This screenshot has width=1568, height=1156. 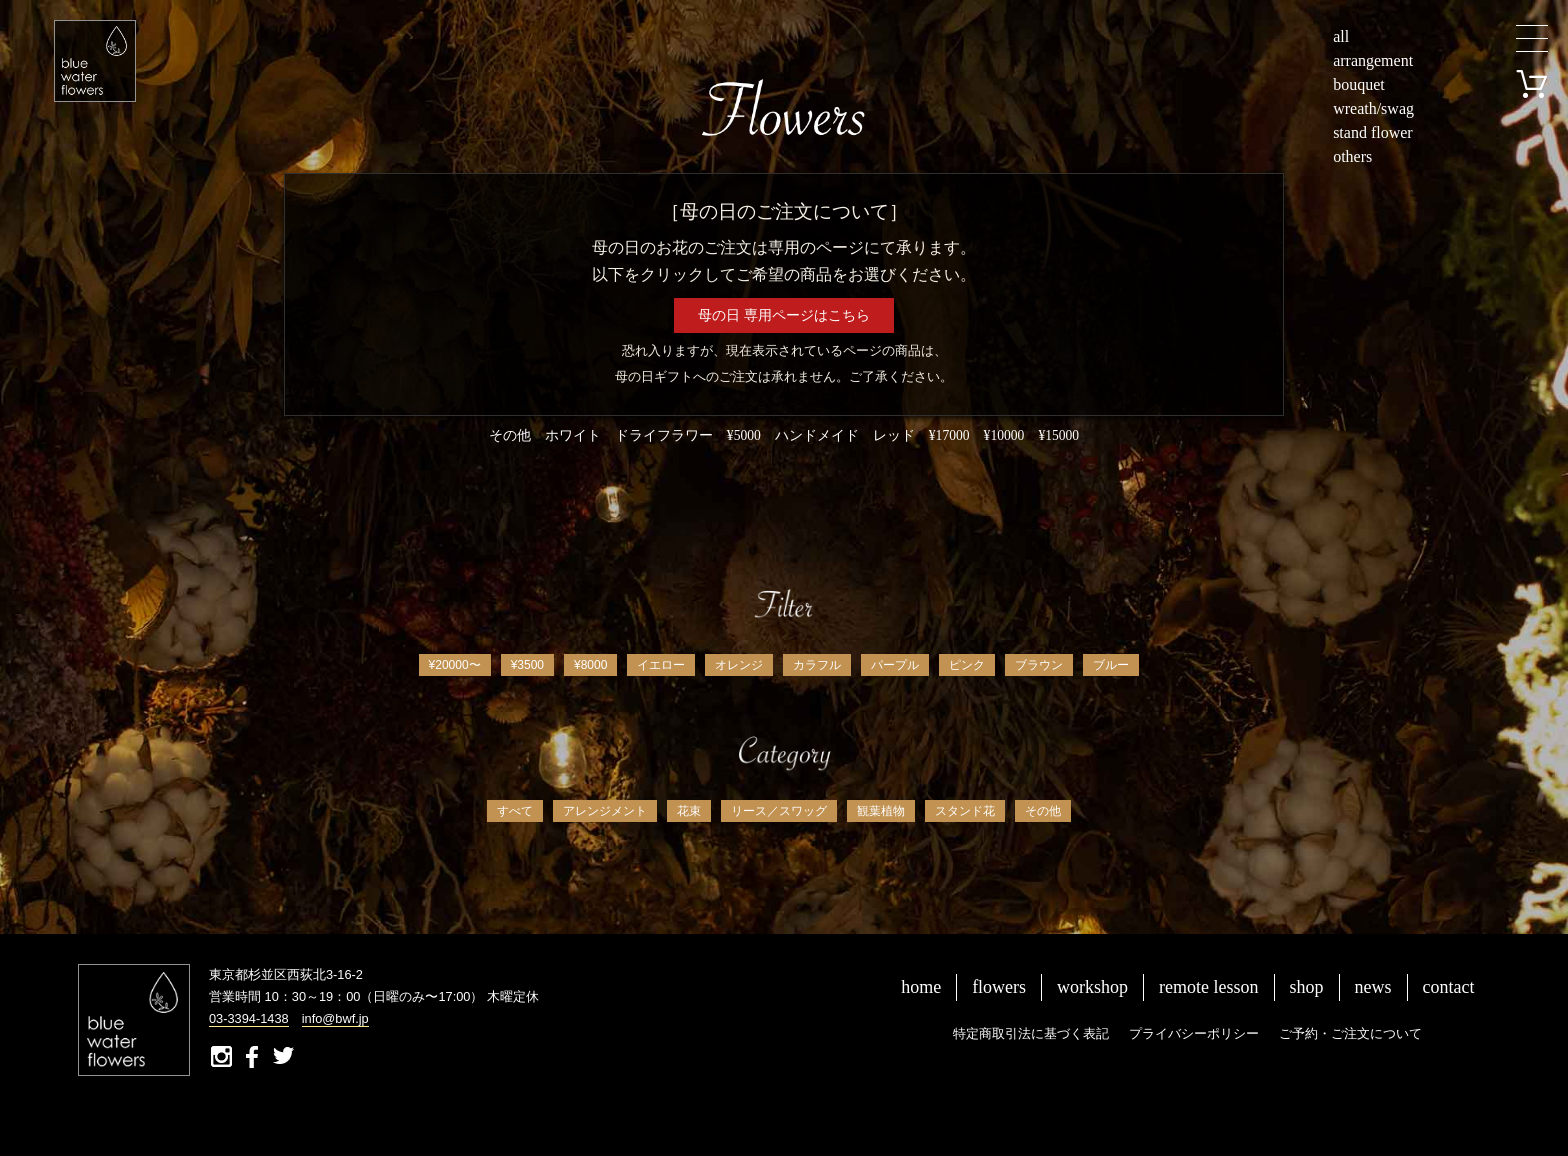 What do you see at coordinates (249, 1018) in the screenshot?
I see `03-3394-1438` at bounding box center [249, 1018].